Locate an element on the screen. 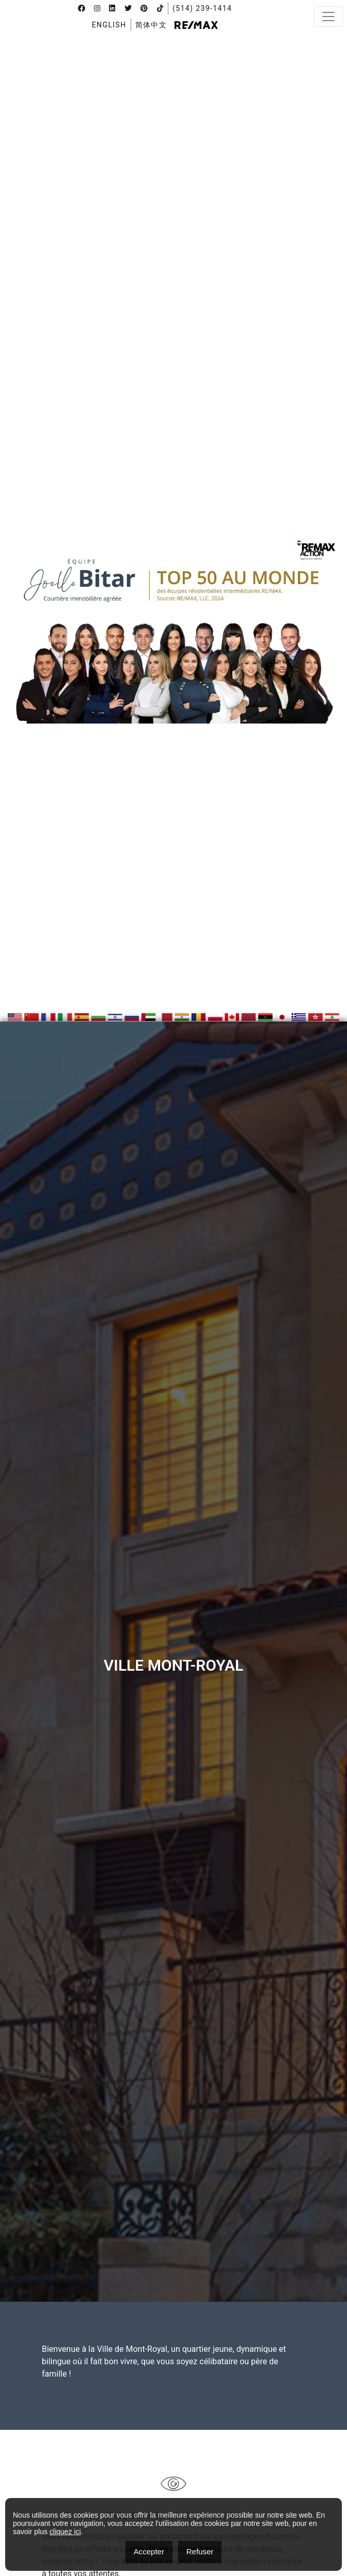 The width and height of the screenshot is (347, 2576). Accepter is located at coordinates (149, 2551).